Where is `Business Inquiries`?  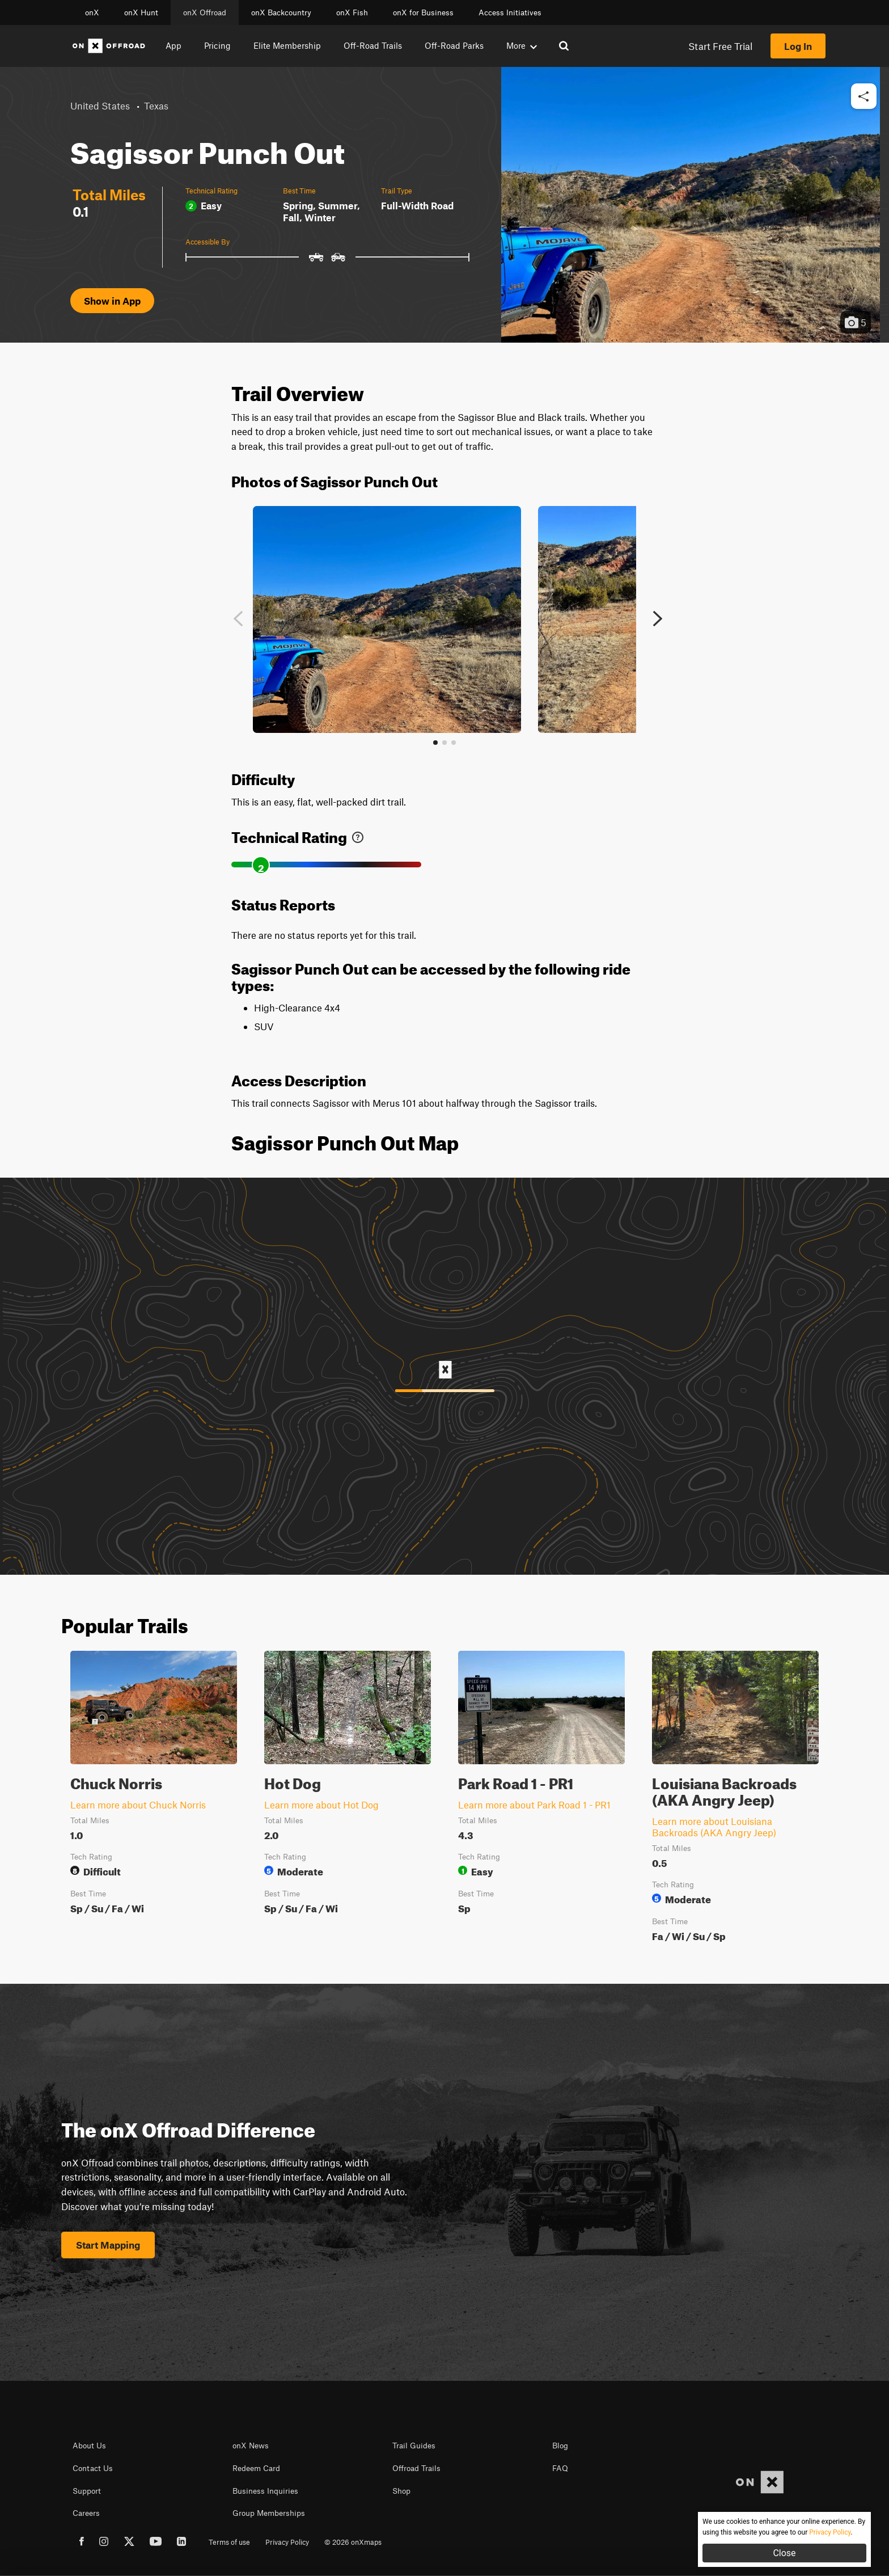
Business Inquiries is located at coordinates (265, 2490).